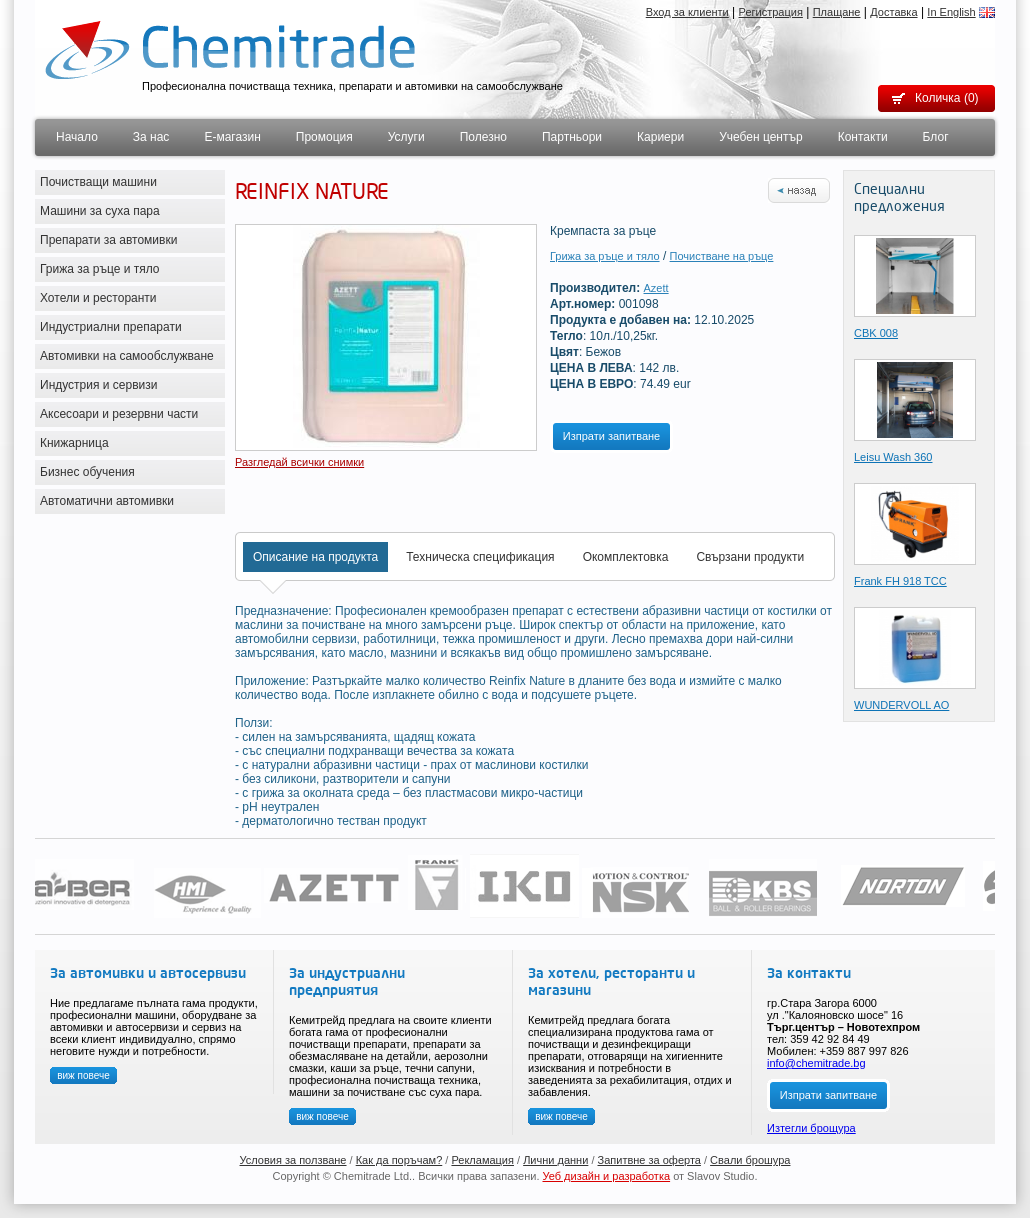  I want to click on CBK 008, so click(876, 333).